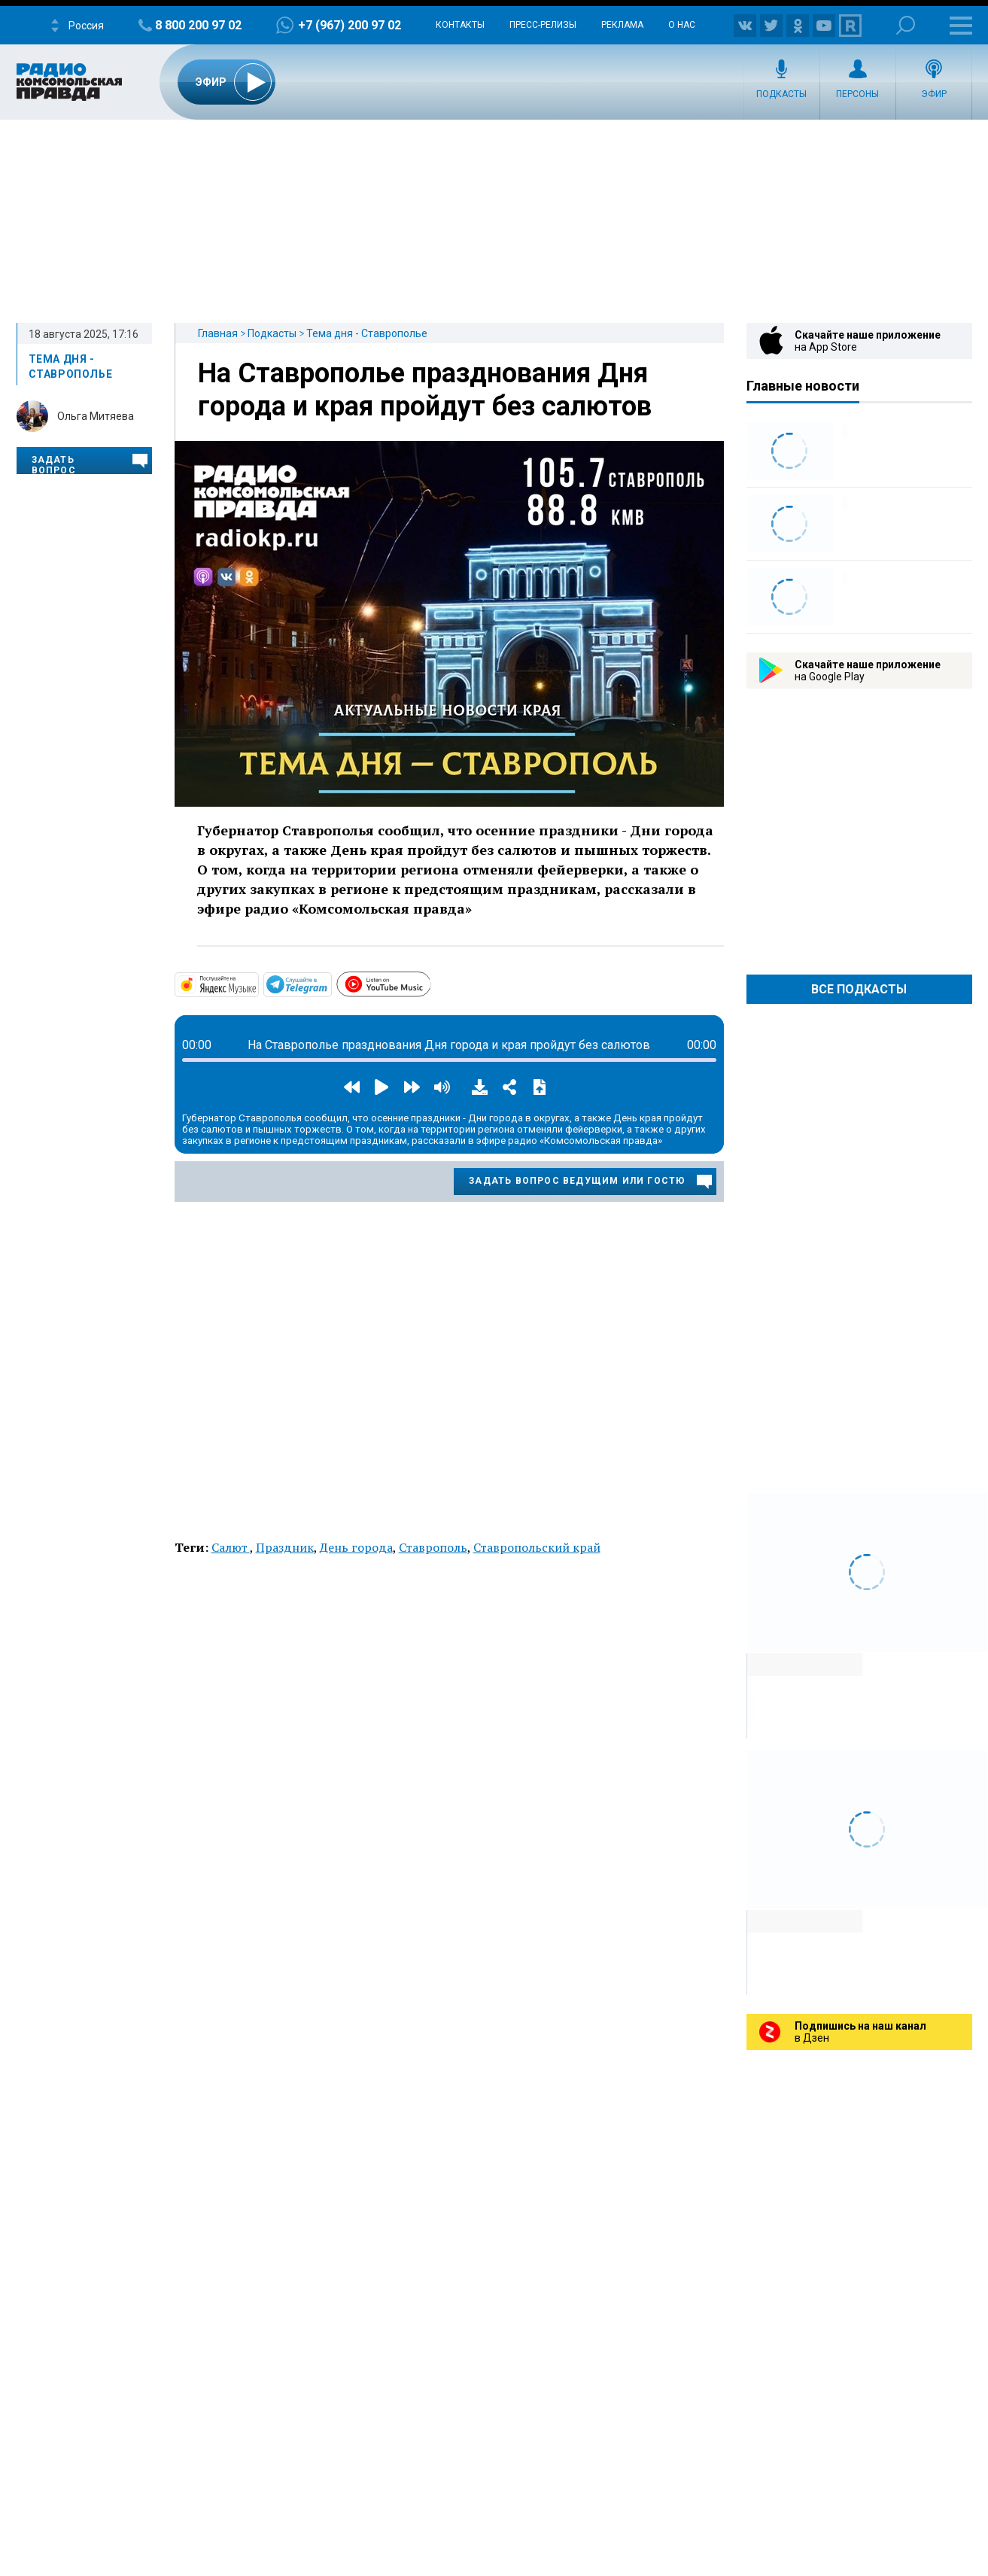 Image resolution: width=988 pixels, height=2576 pixels. I want to click on 8 800 200 97 02, so click(198, 25).